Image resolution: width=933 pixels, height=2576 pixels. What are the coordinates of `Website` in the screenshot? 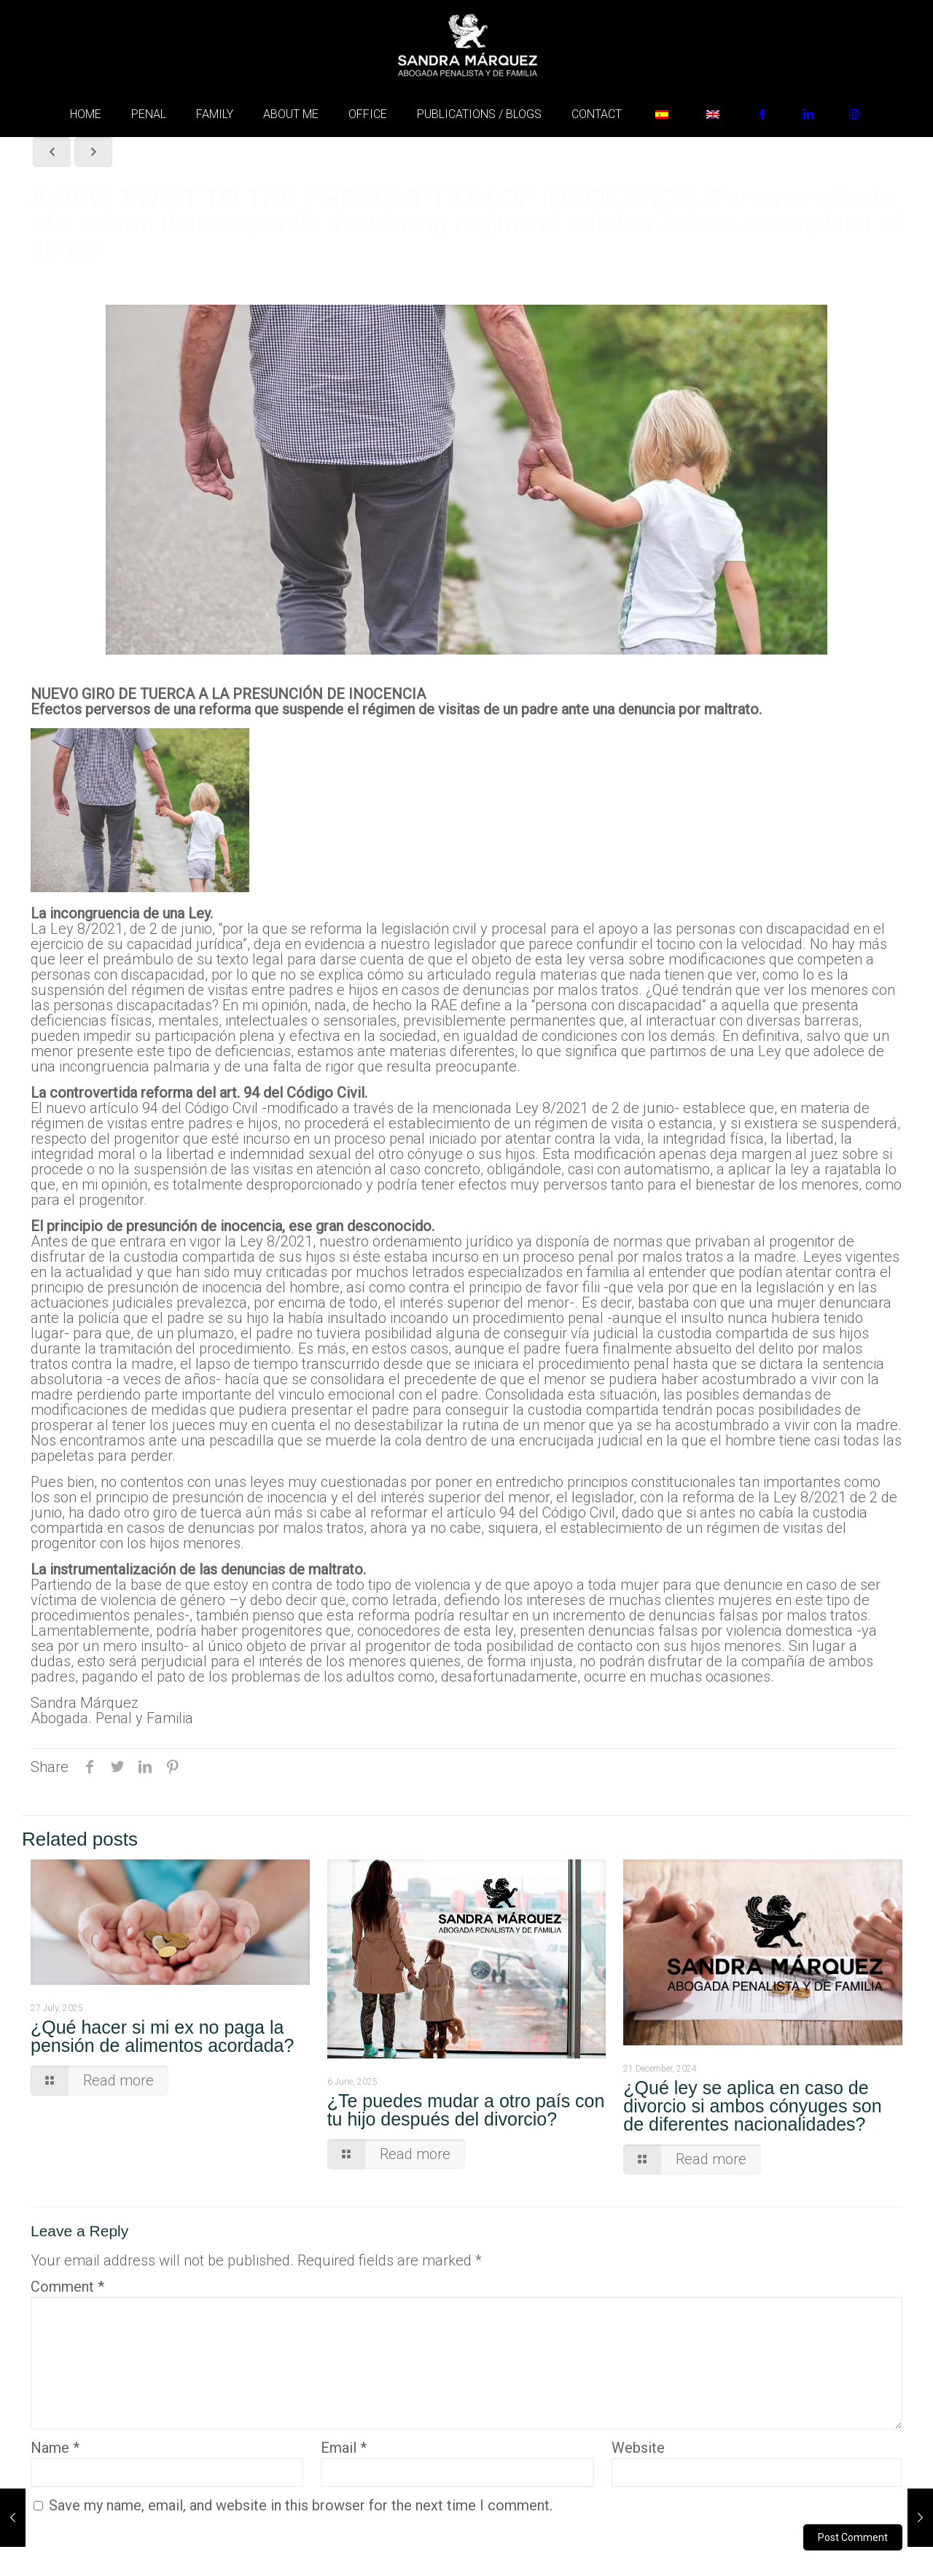 It's located at (638, 2448).